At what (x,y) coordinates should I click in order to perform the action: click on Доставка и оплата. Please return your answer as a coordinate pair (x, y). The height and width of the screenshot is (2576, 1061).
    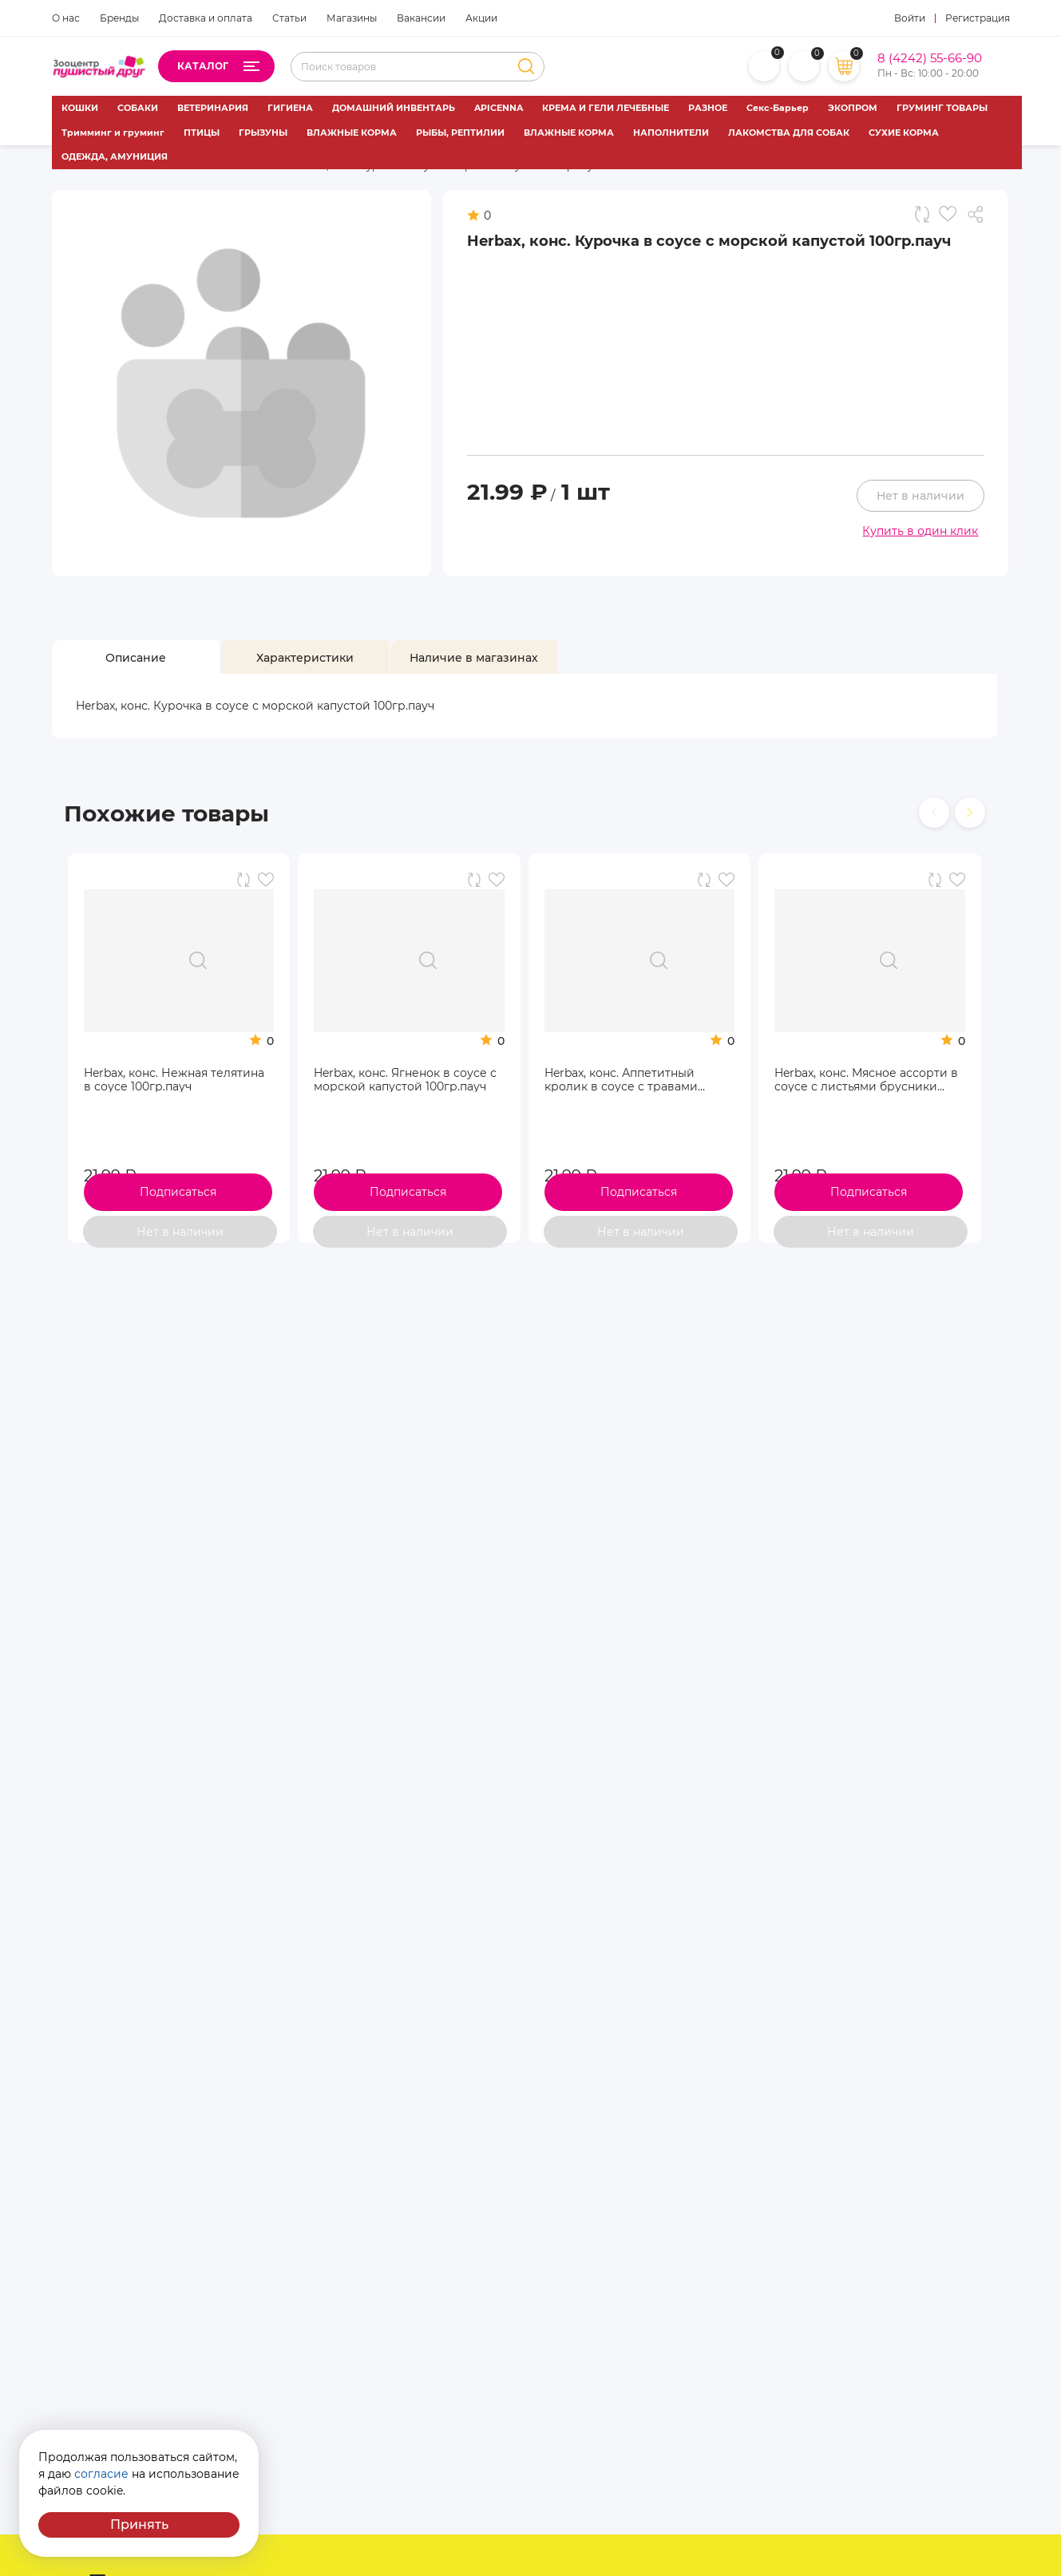
    Looking at the image, I should click on (205, 18).